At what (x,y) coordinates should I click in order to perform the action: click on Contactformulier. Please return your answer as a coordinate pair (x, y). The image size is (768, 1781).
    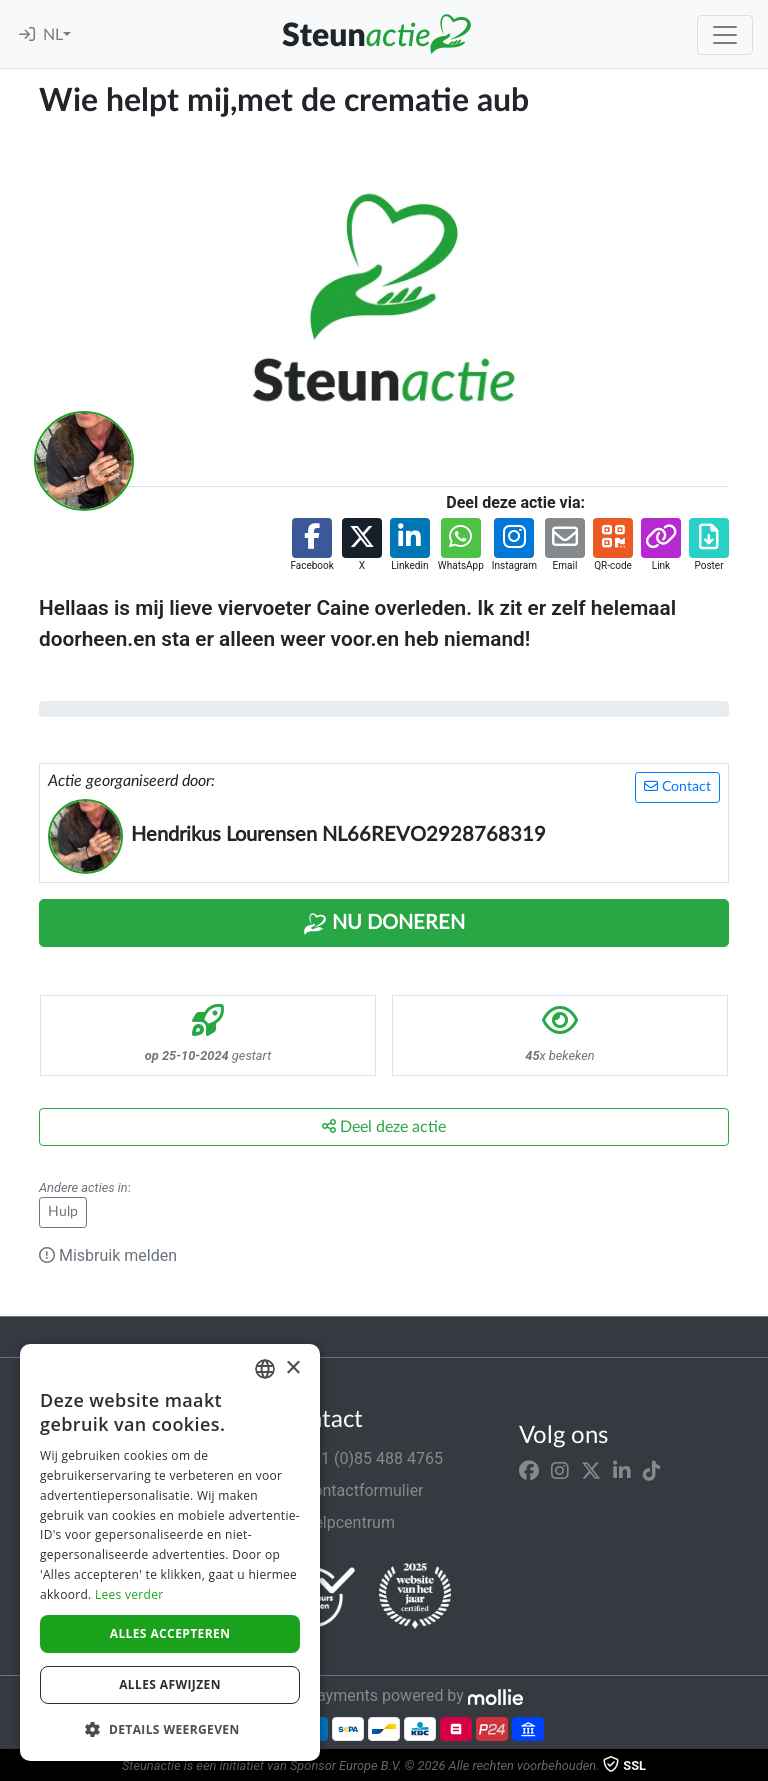
    Looking at the image, I should click on (351, 1490).